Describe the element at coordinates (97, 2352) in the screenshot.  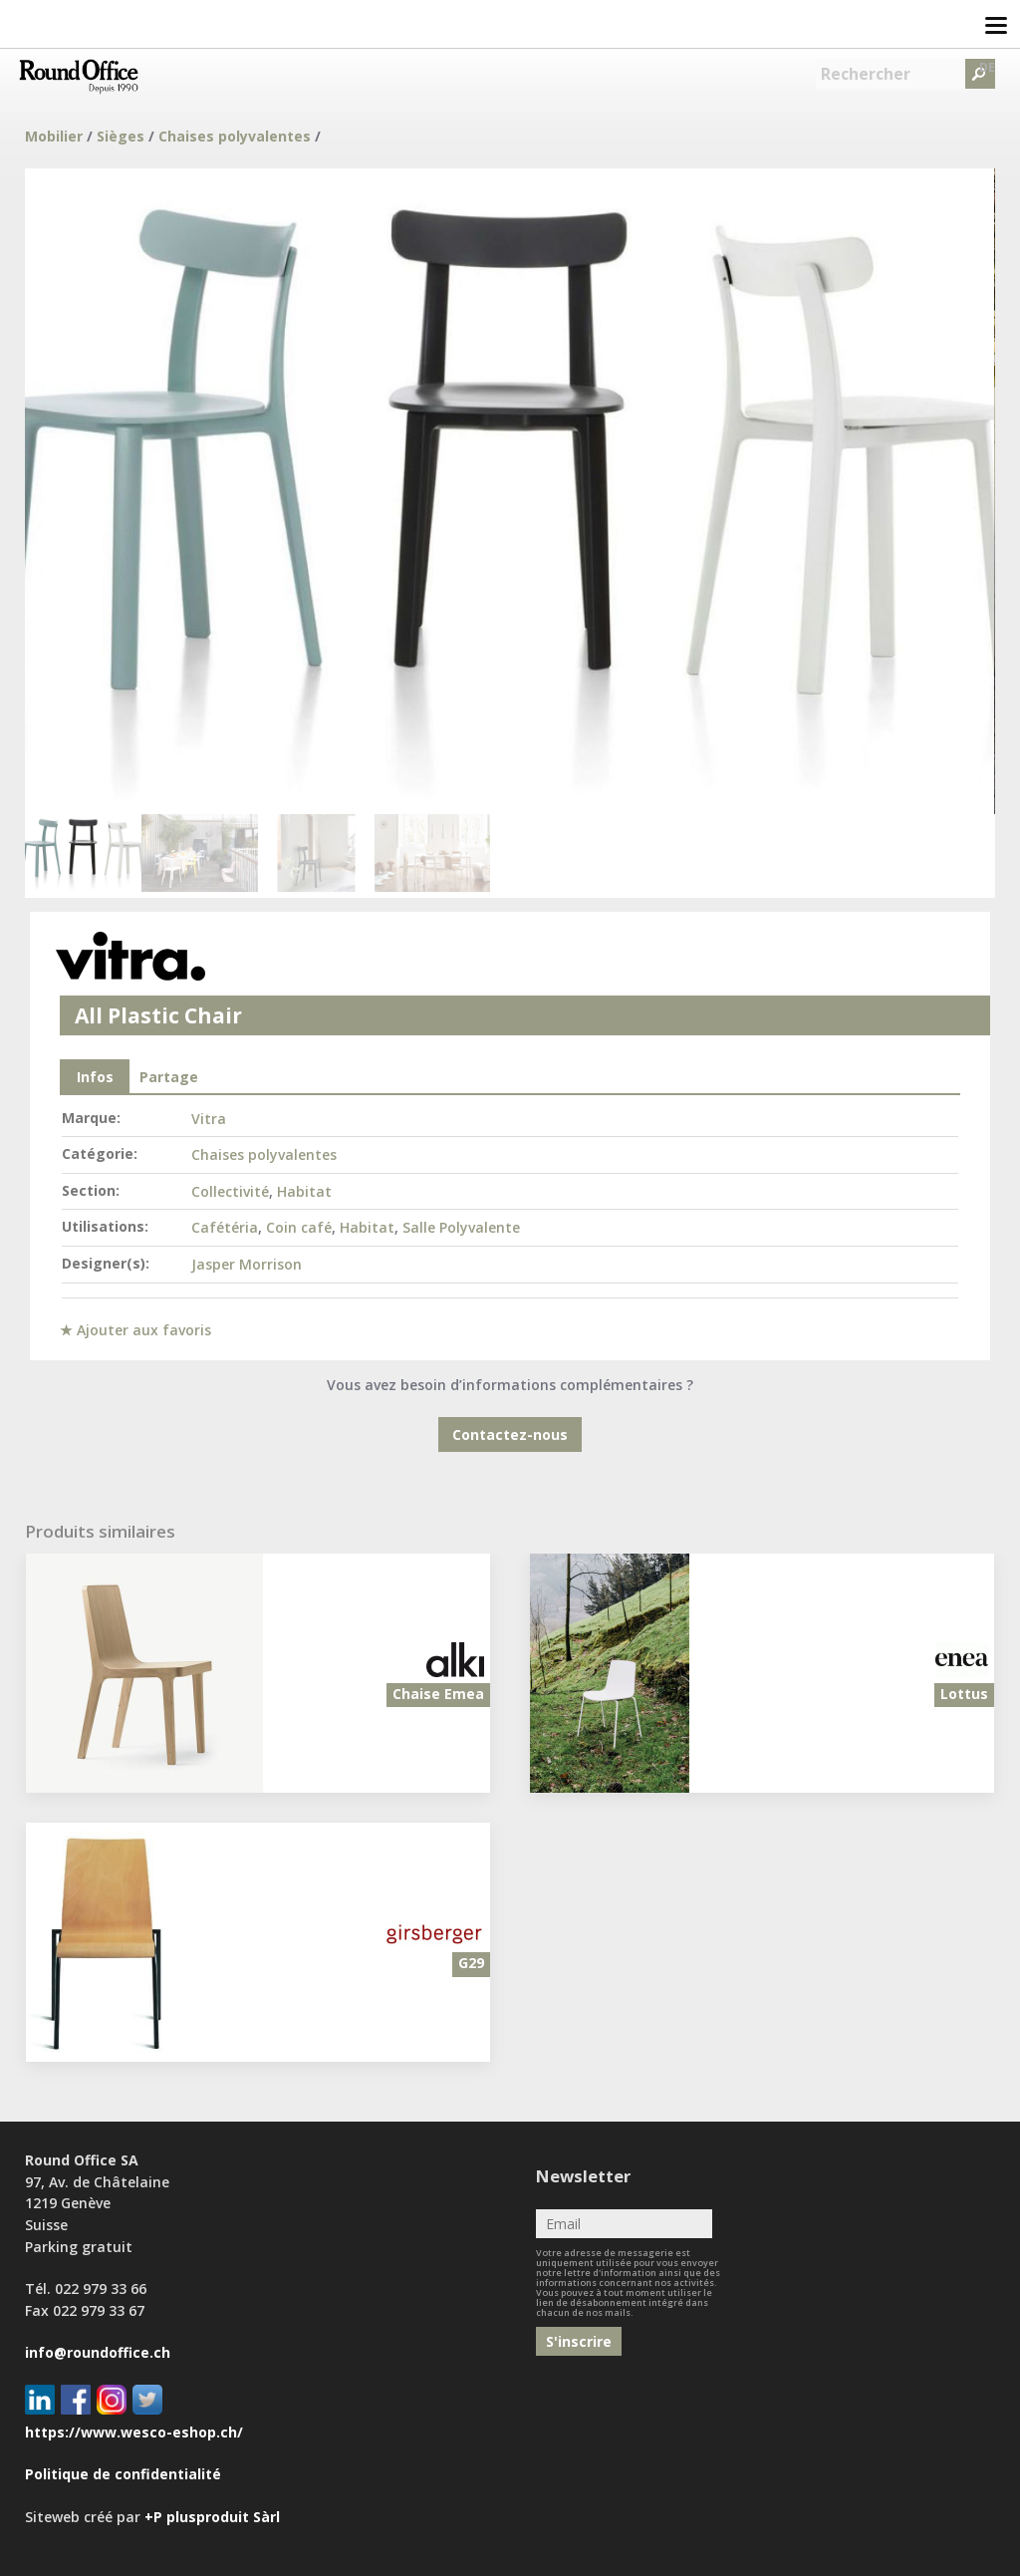
I see `info@roundoffice.ch` at that location.